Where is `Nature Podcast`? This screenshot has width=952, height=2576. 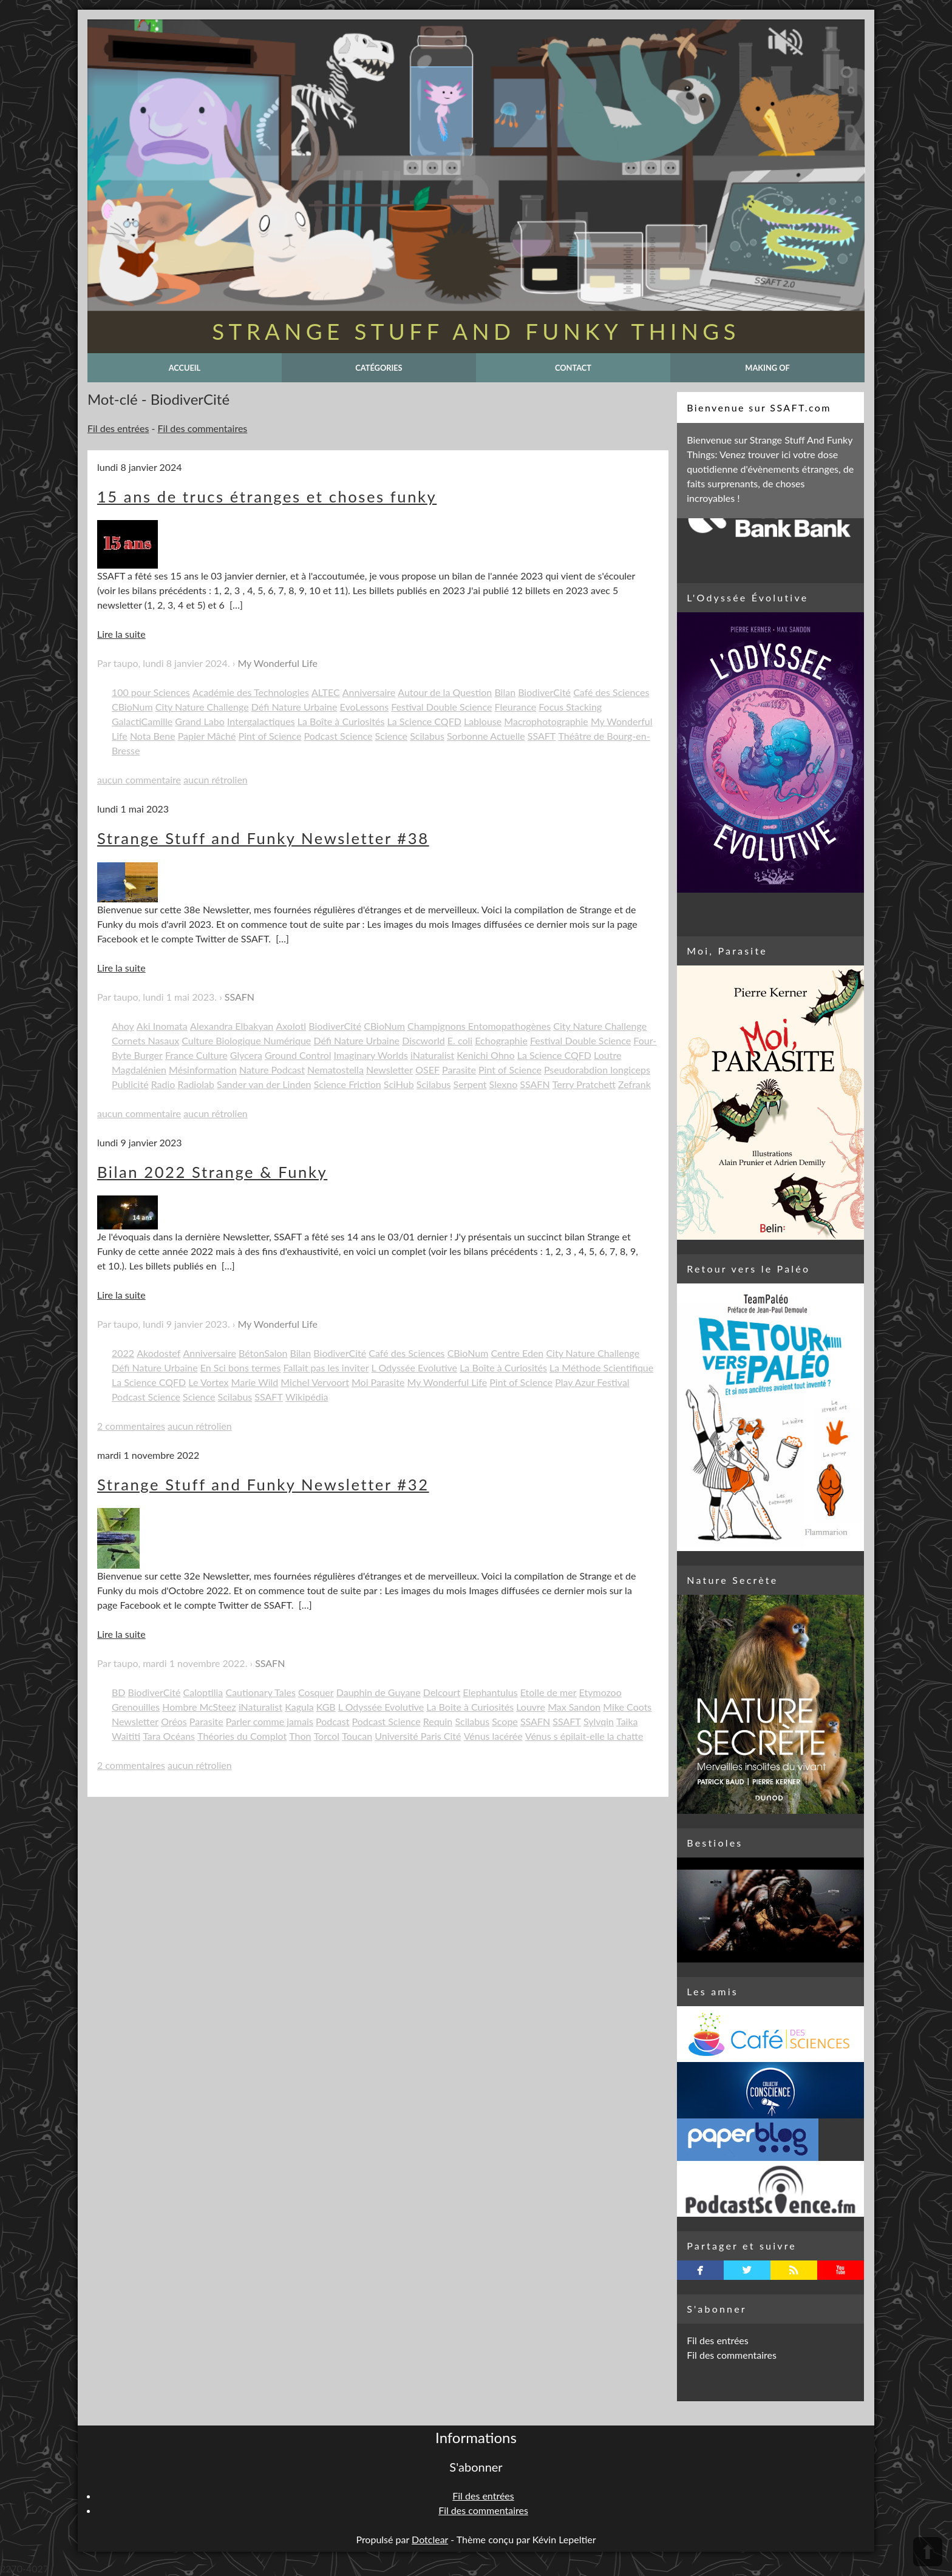
Nature Podcast is located at coordinates (272, 1069).